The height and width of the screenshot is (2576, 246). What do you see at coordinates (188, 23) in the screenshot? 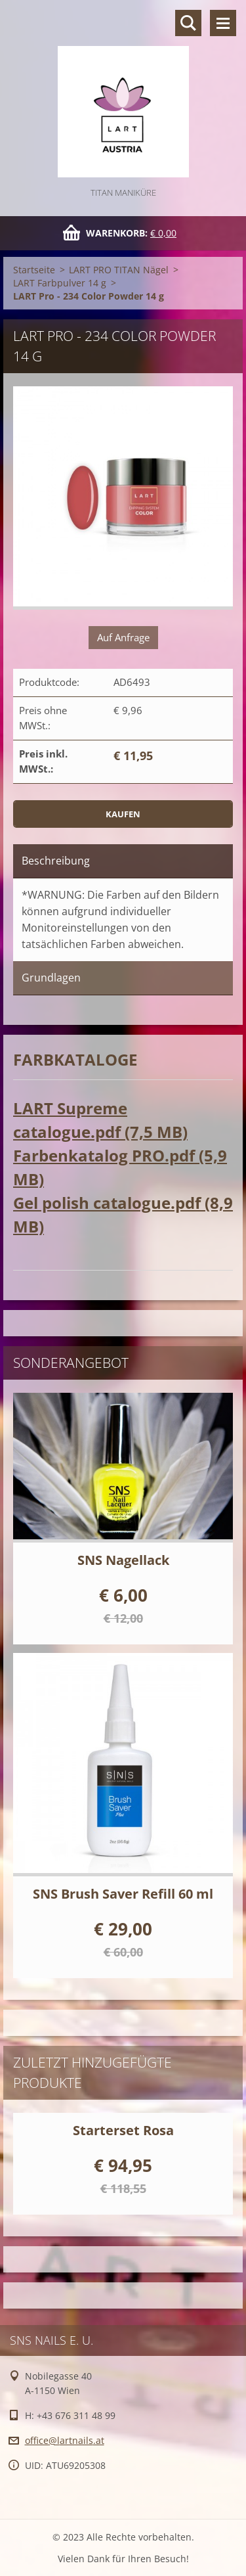
I see `Durchsuchen` at bounding box center [188, 23].